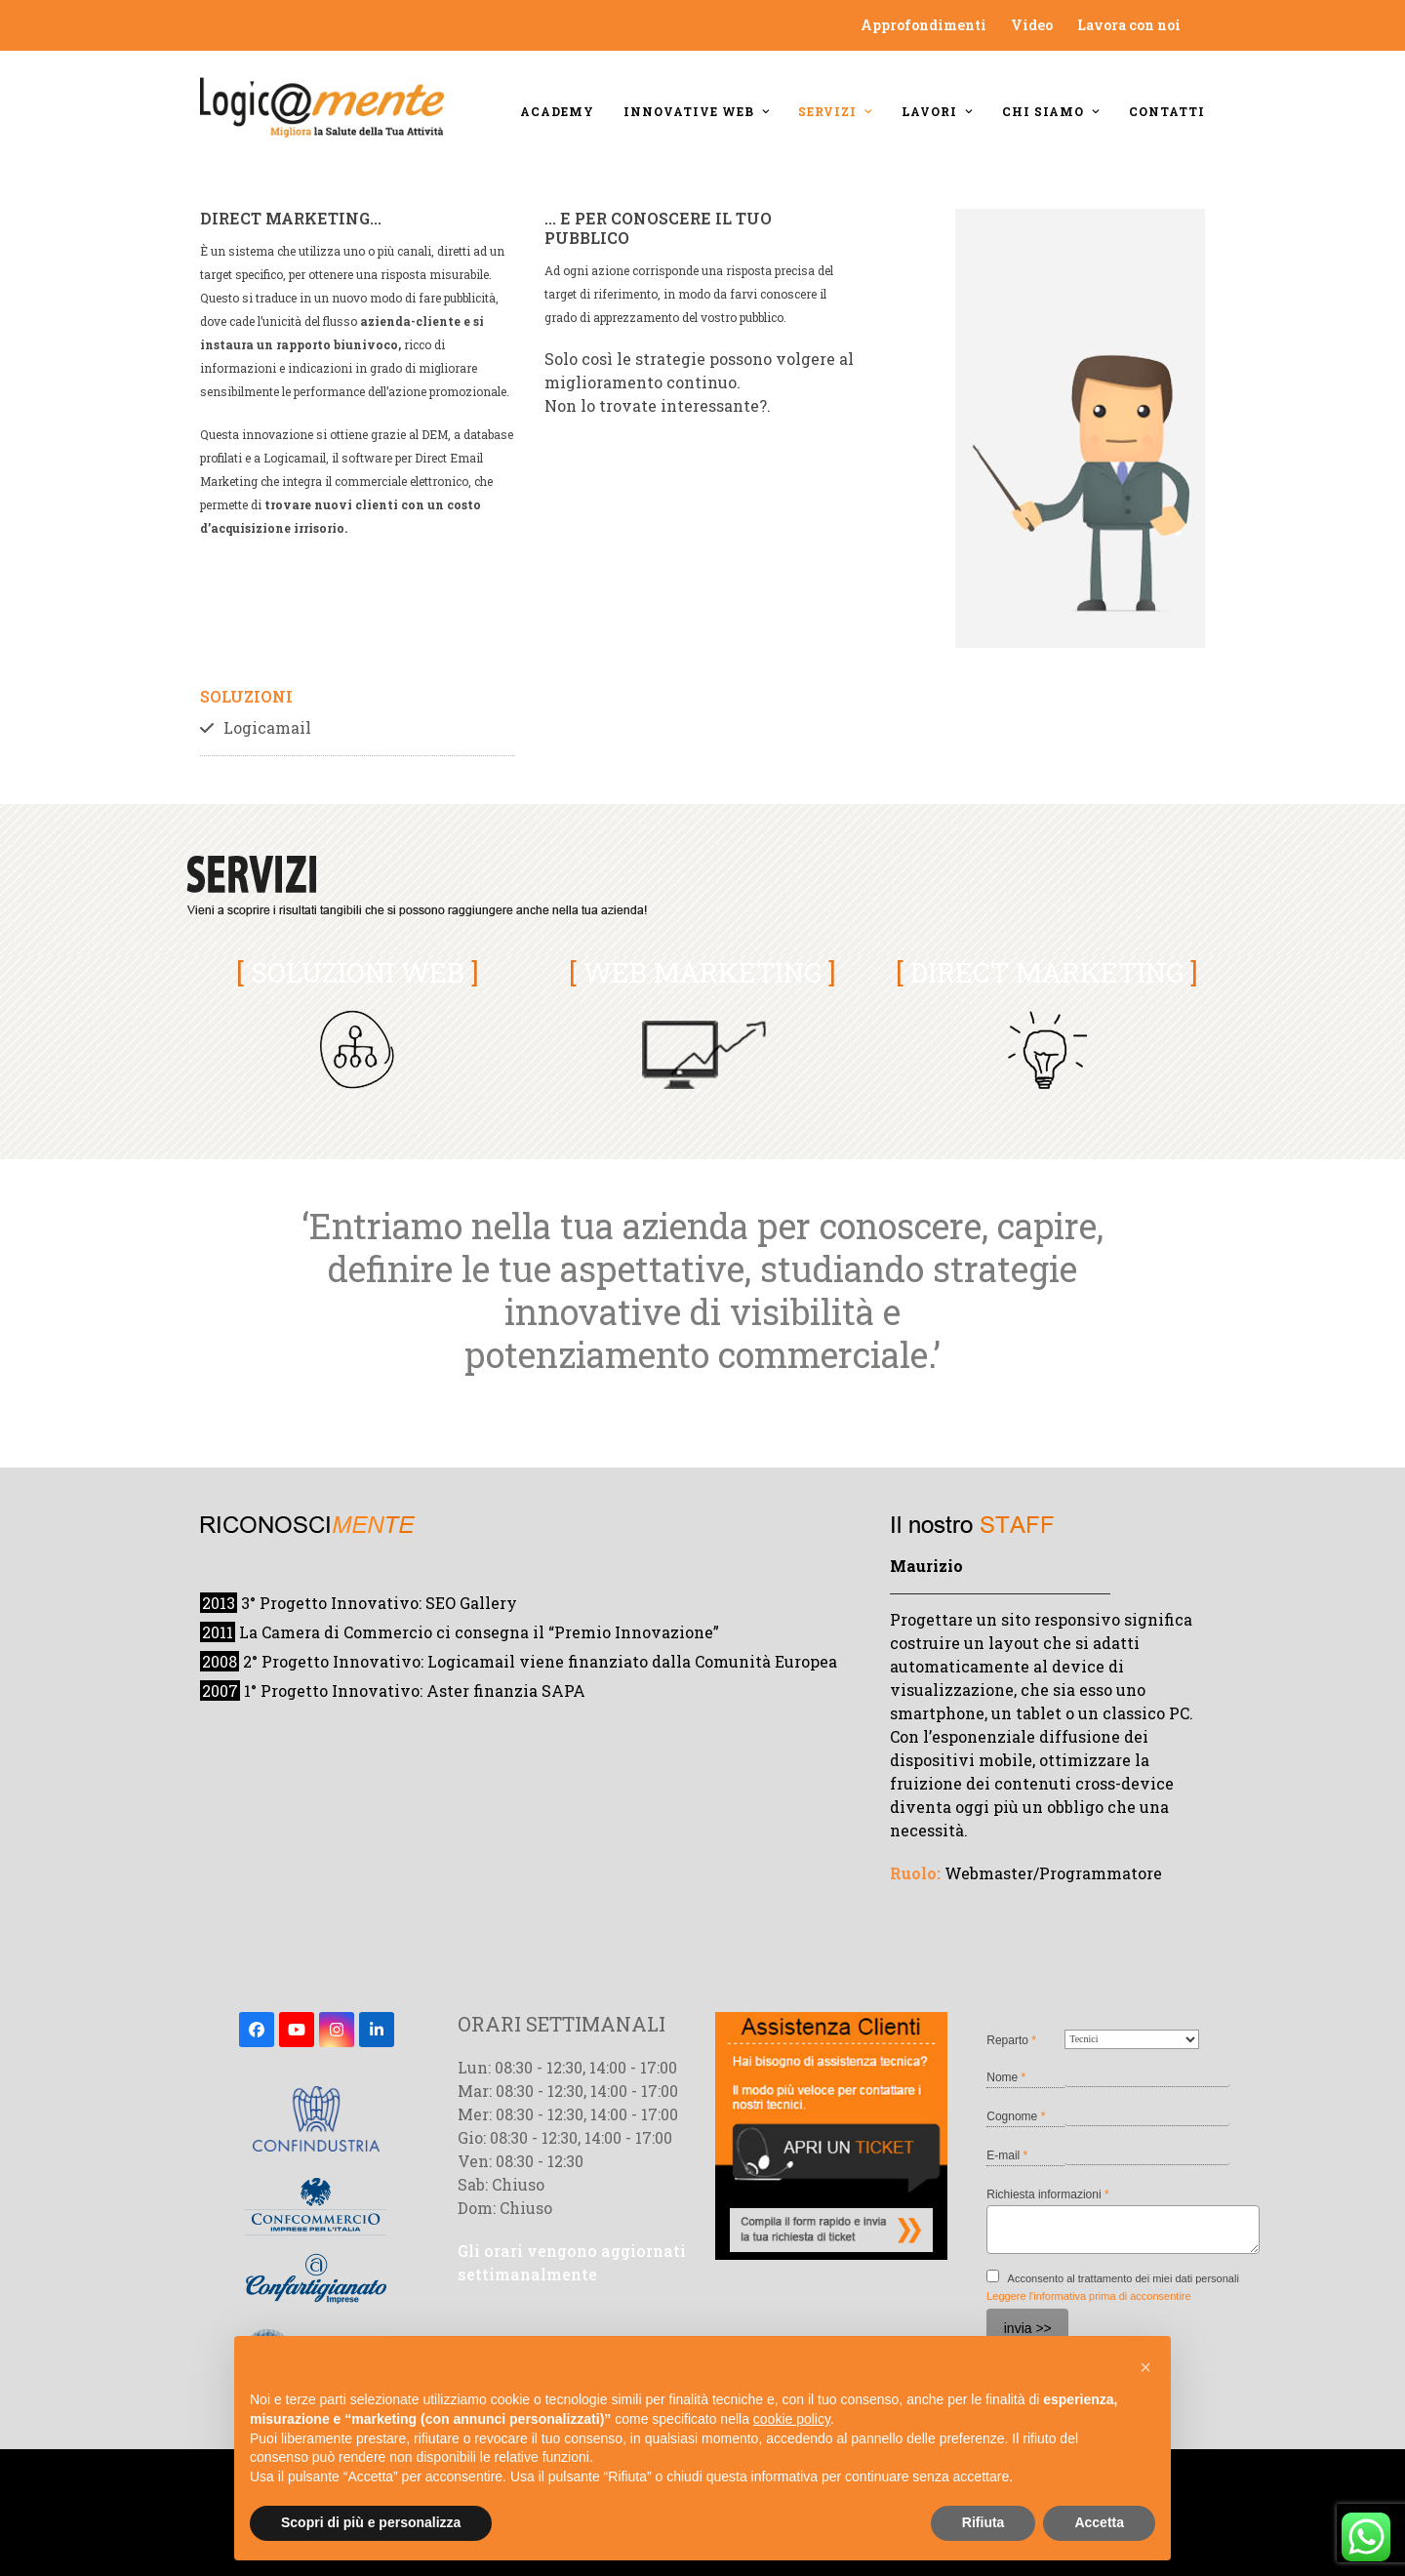 This screenshot has width=1405, height=2576. What do you see at coordinates (1032, 25) in the screenshot?
I see `Video` at bounding box center [1032, 25].